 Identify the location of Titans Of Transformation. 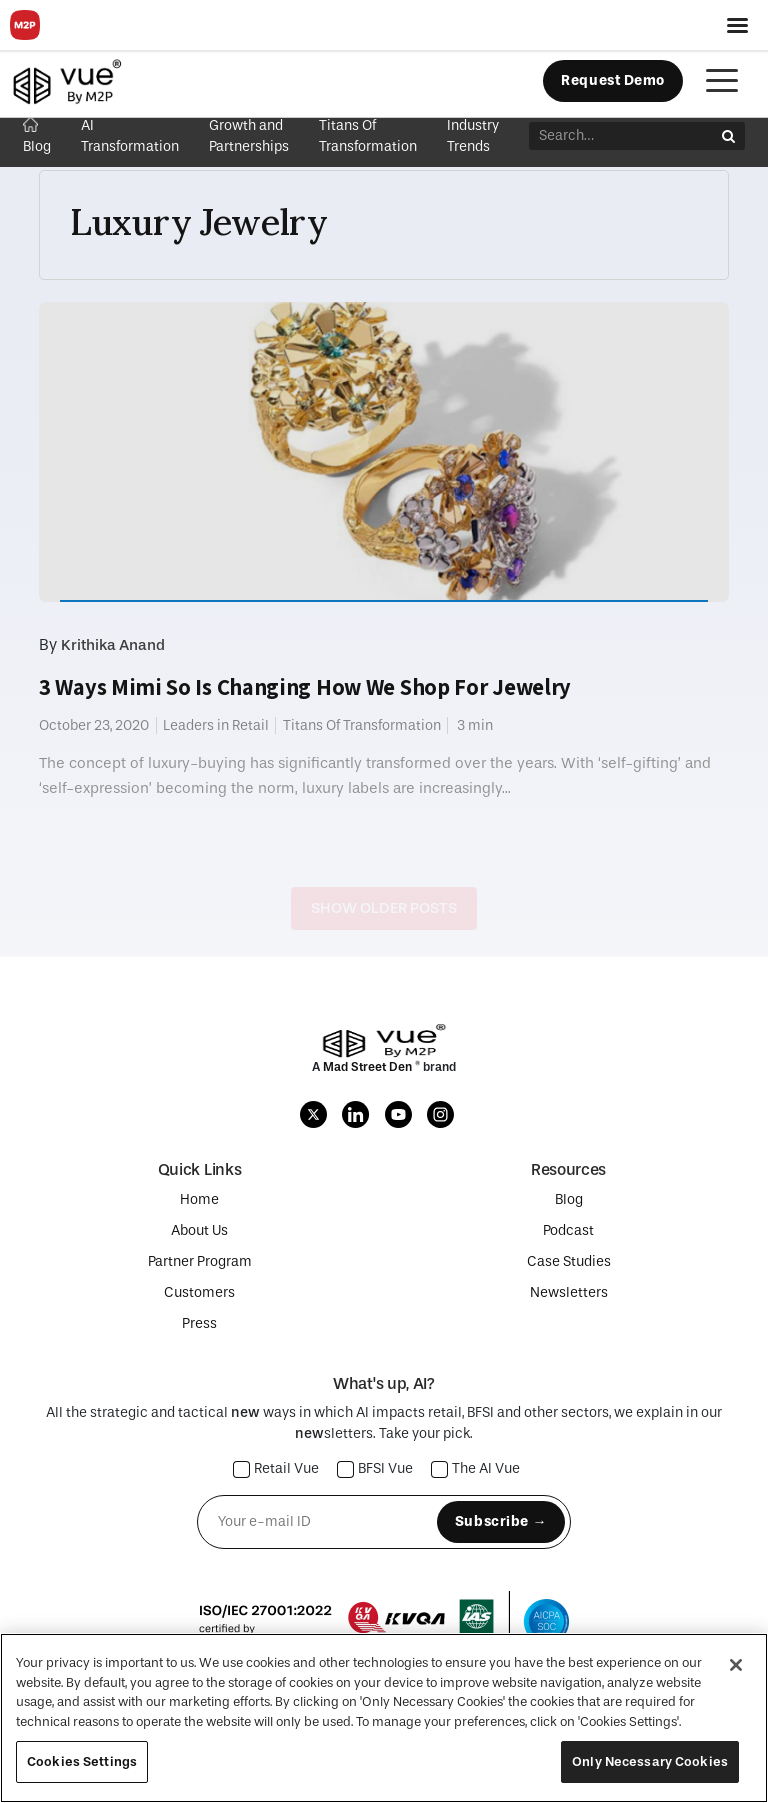
(362, 725).